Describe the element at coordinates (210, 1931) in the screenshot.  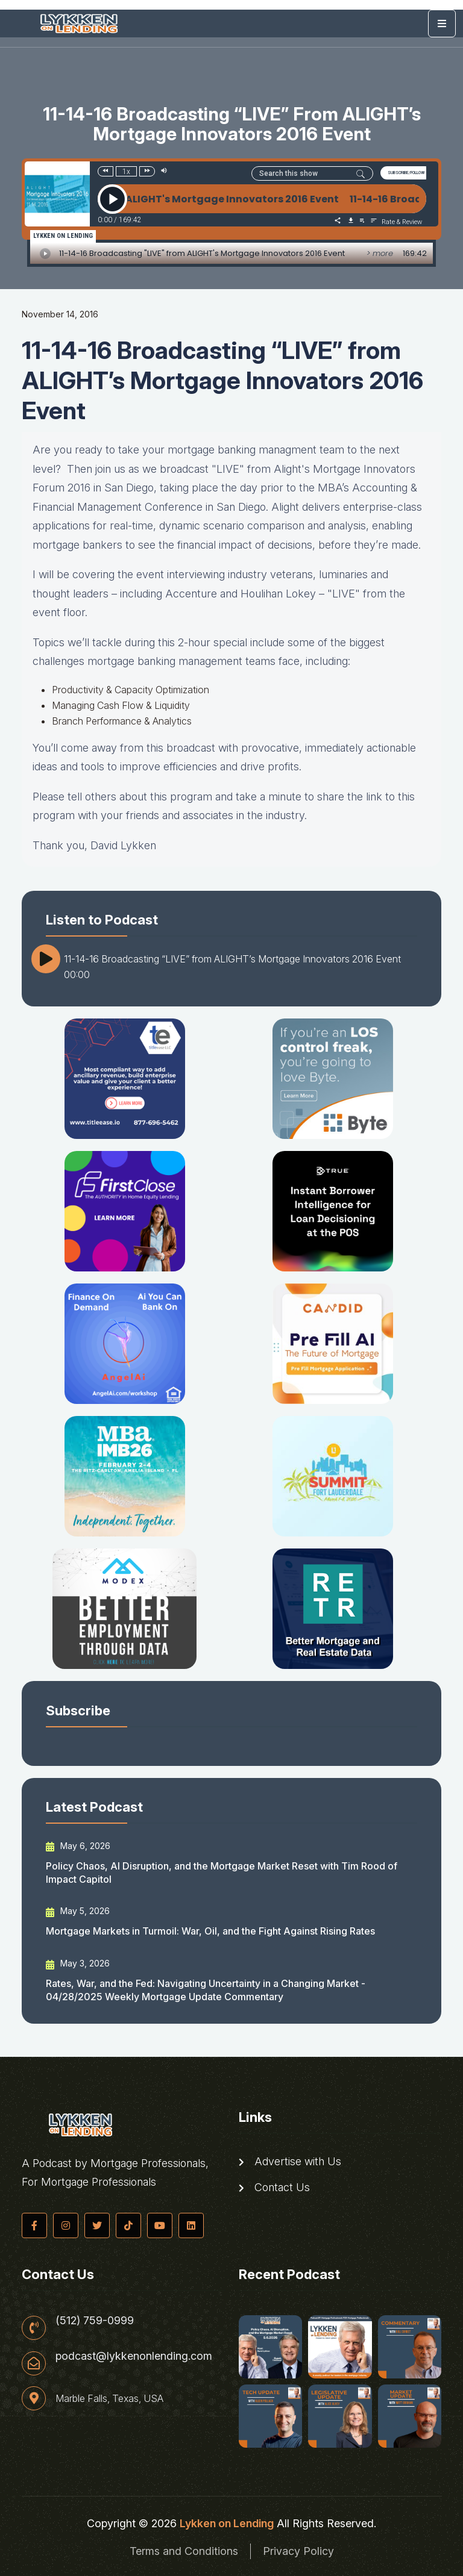
I see `Mortgage Markets in Turmoil: War, Oil, and the Fight Against Rising Rates` at that location.